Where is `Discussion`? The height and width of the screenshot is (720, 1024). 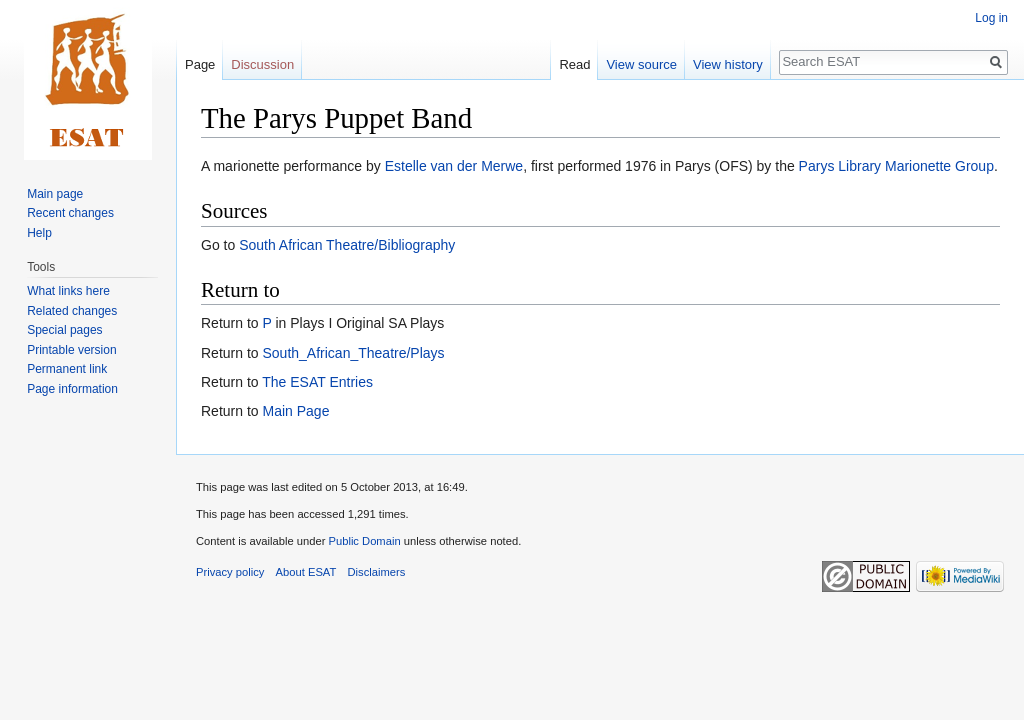 Discussion is located at coordinates (262, 64).